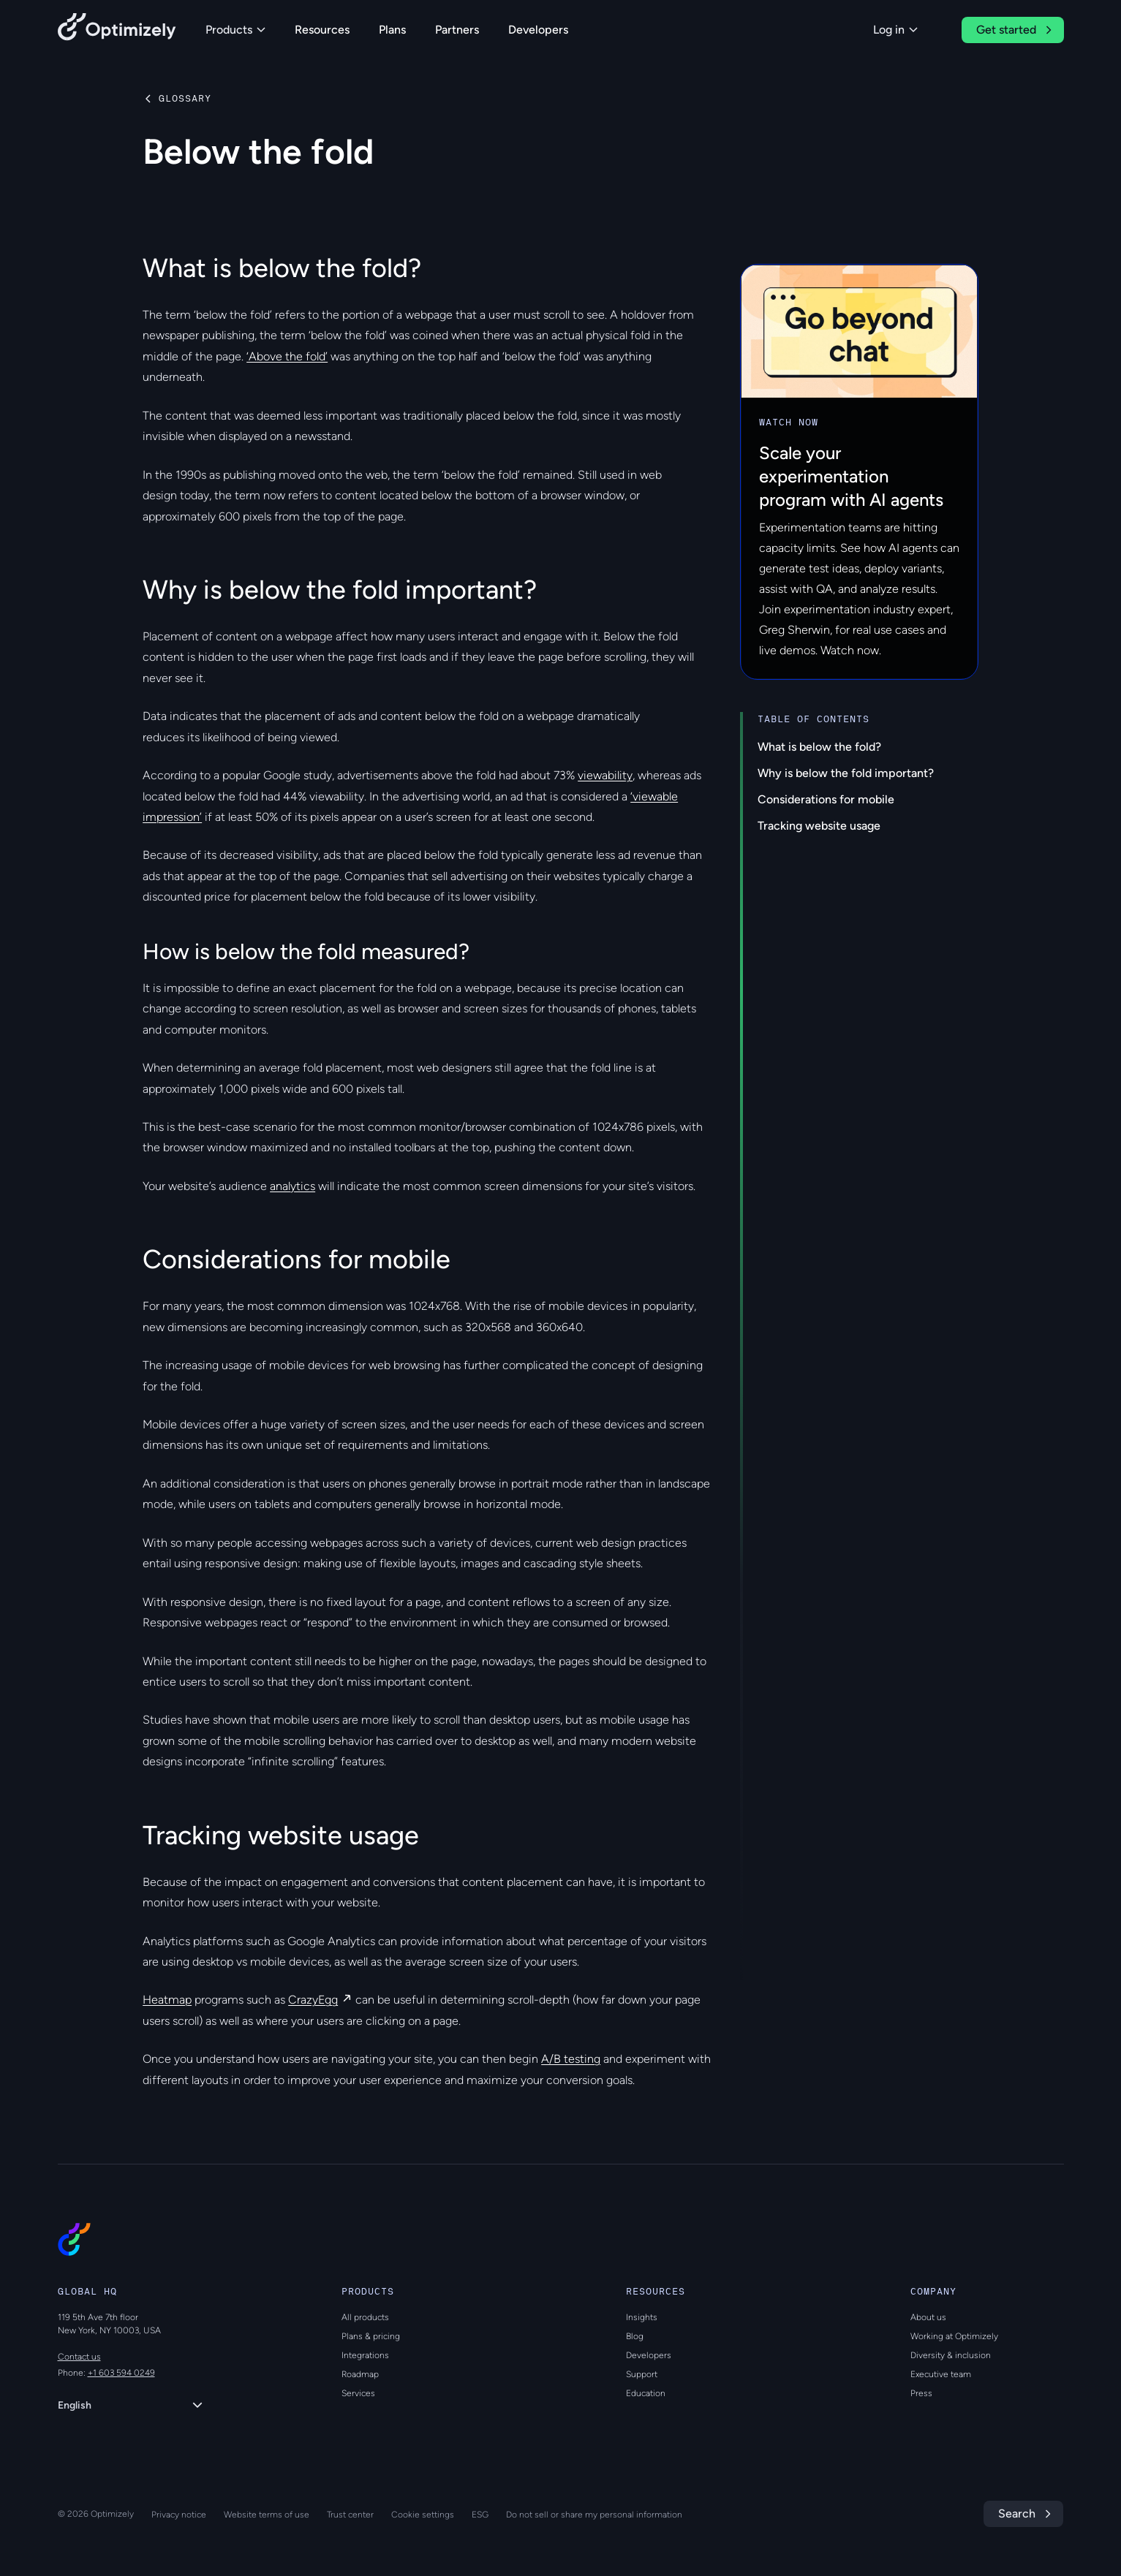 This screenshot has width=1121, height=2576. I want to click on About us, so click(928, 2317).